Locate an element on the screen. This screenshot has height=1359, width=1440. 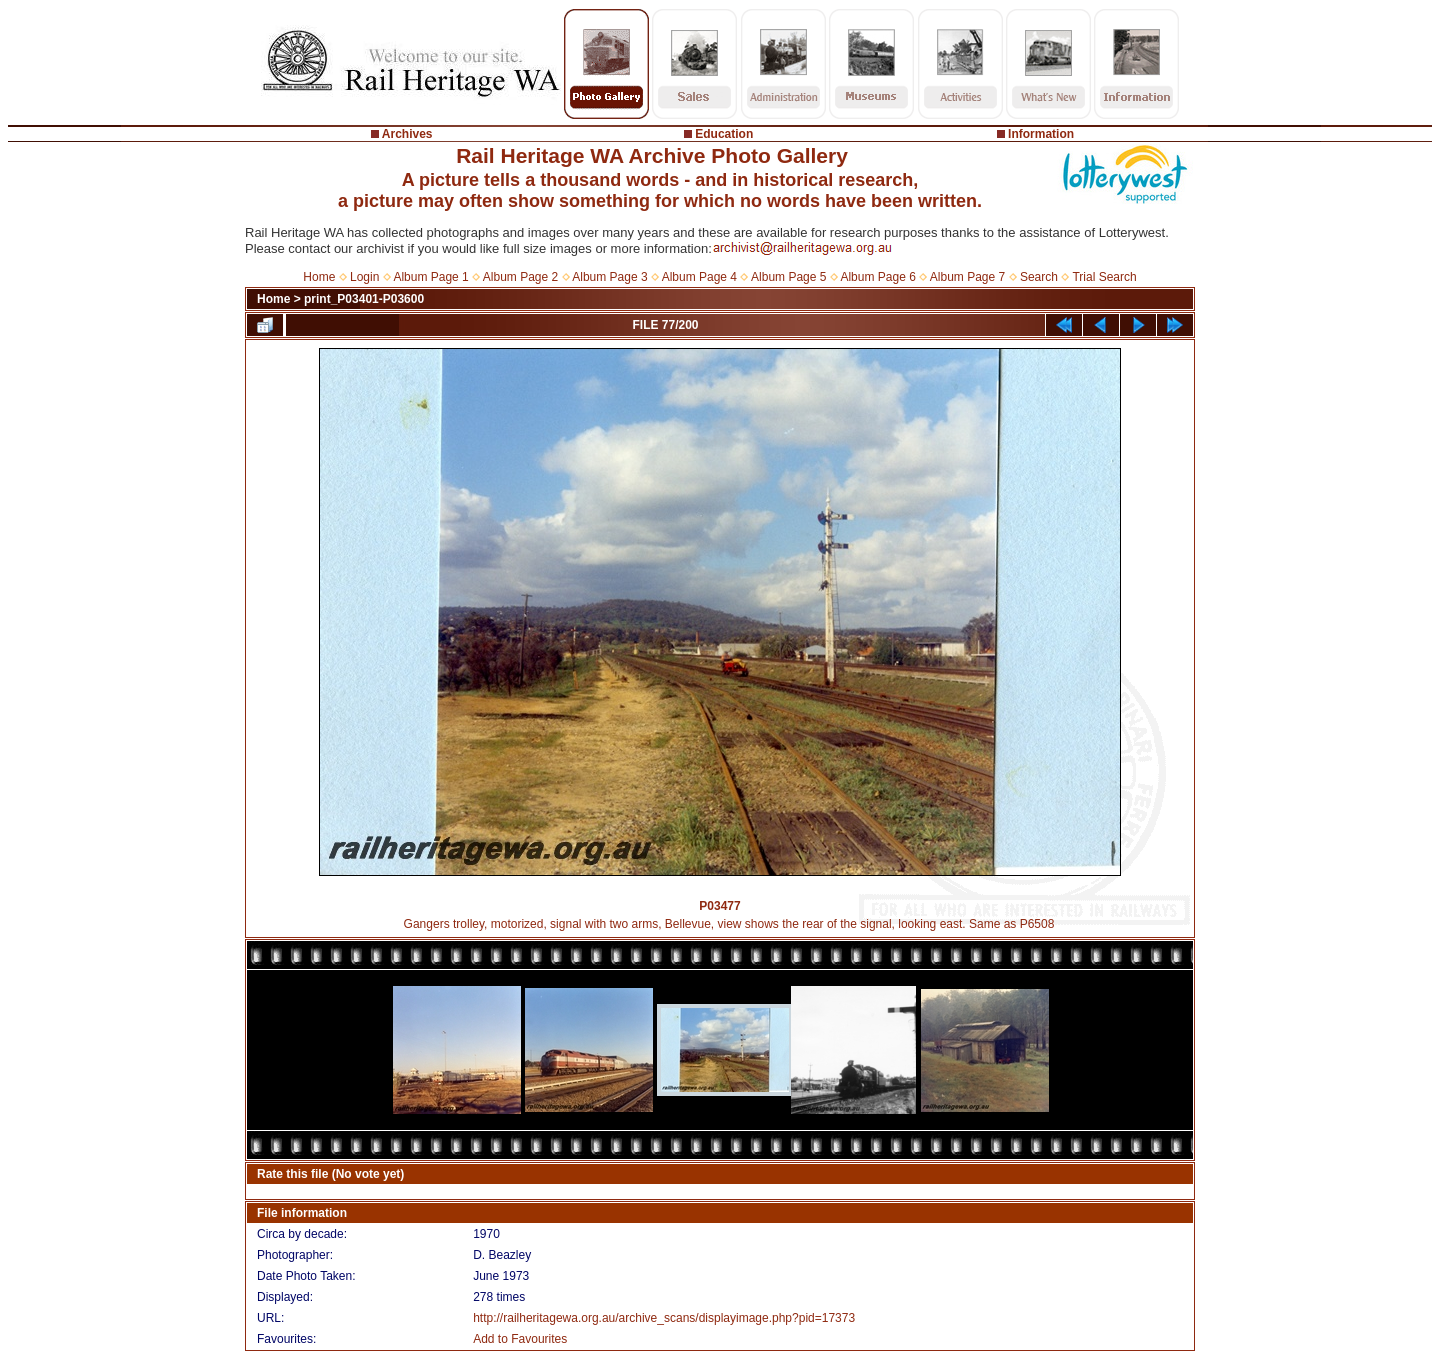
Information is located at coordinates (1041, 134).